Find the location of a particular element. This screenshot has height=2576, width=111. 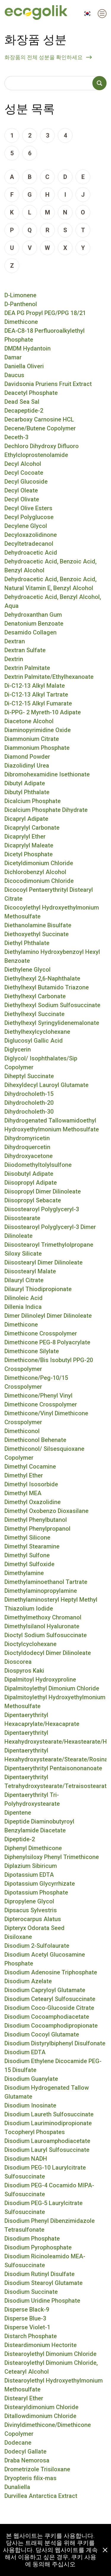

Dimethyl Sulfoxide is located at coordinates (29, 1564).